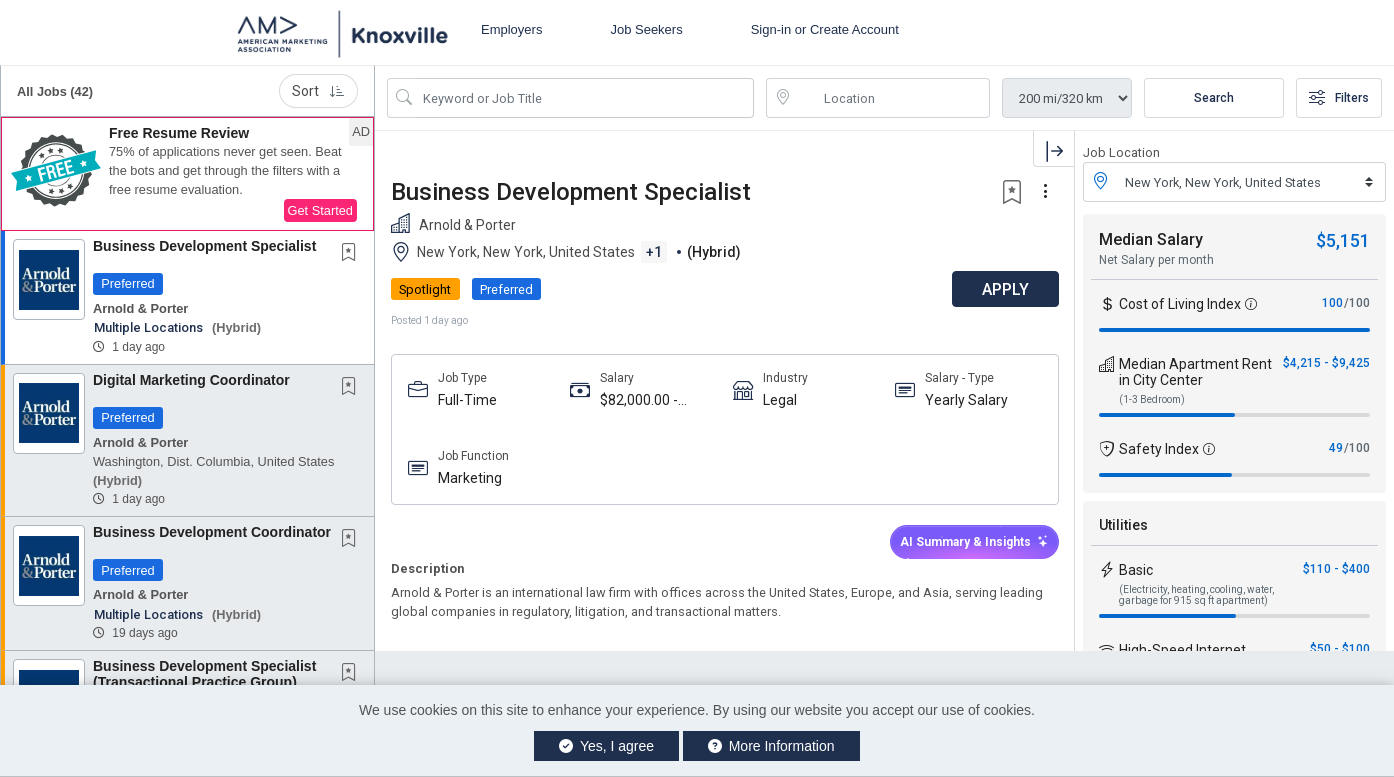 Image resolution: width=1394 pixels, height=777 pixels. Describe the element at coordinates (511, 29) in the screenshot. I see `Employers [button]` at that location.